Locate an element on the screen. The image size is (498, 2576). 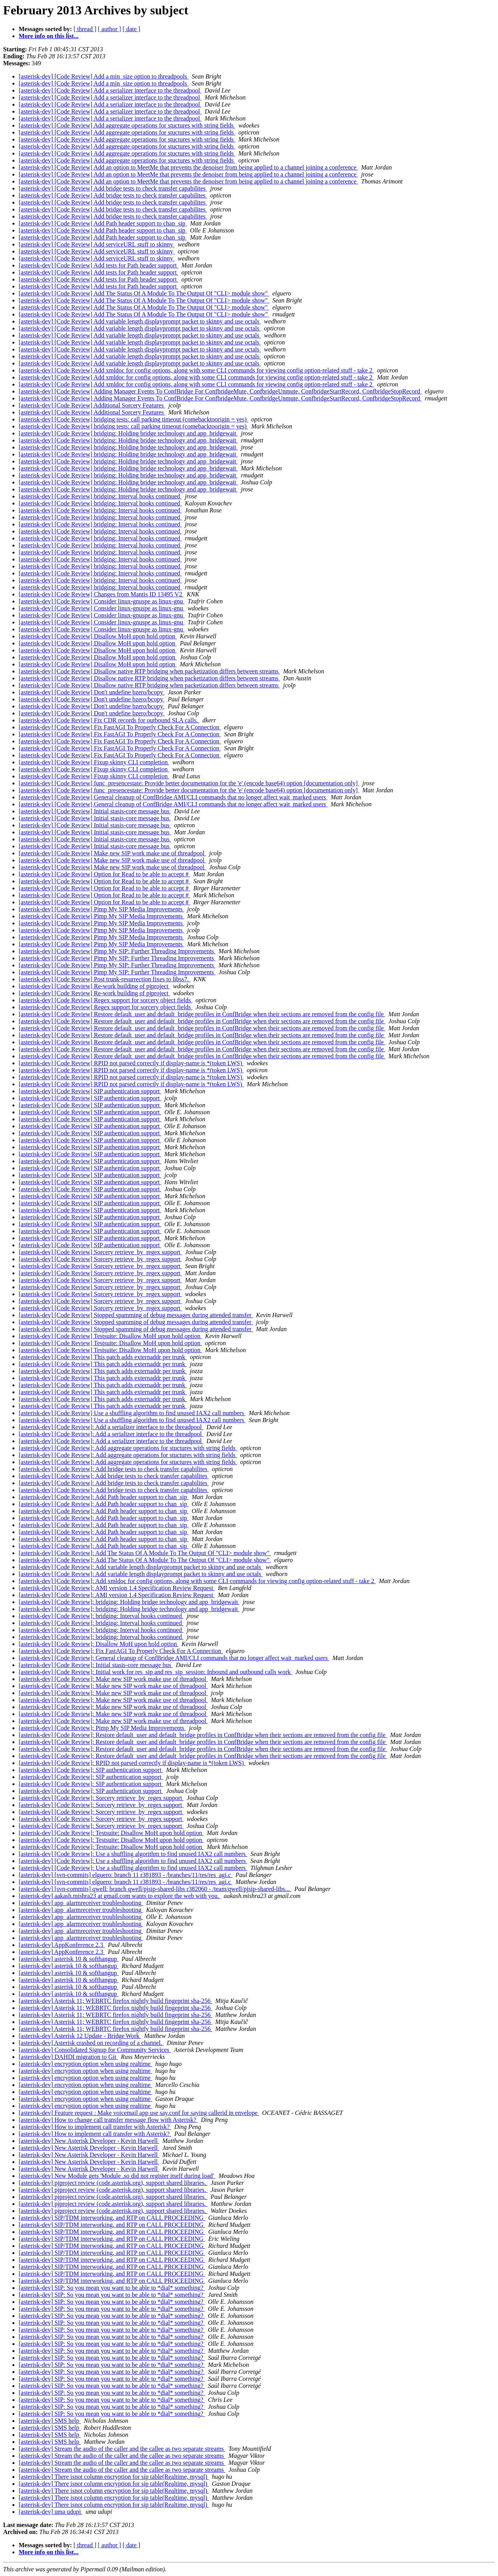
[asterisk-dev] [Code Review] Add tests for Path header support is located at coordinates (98, 265).